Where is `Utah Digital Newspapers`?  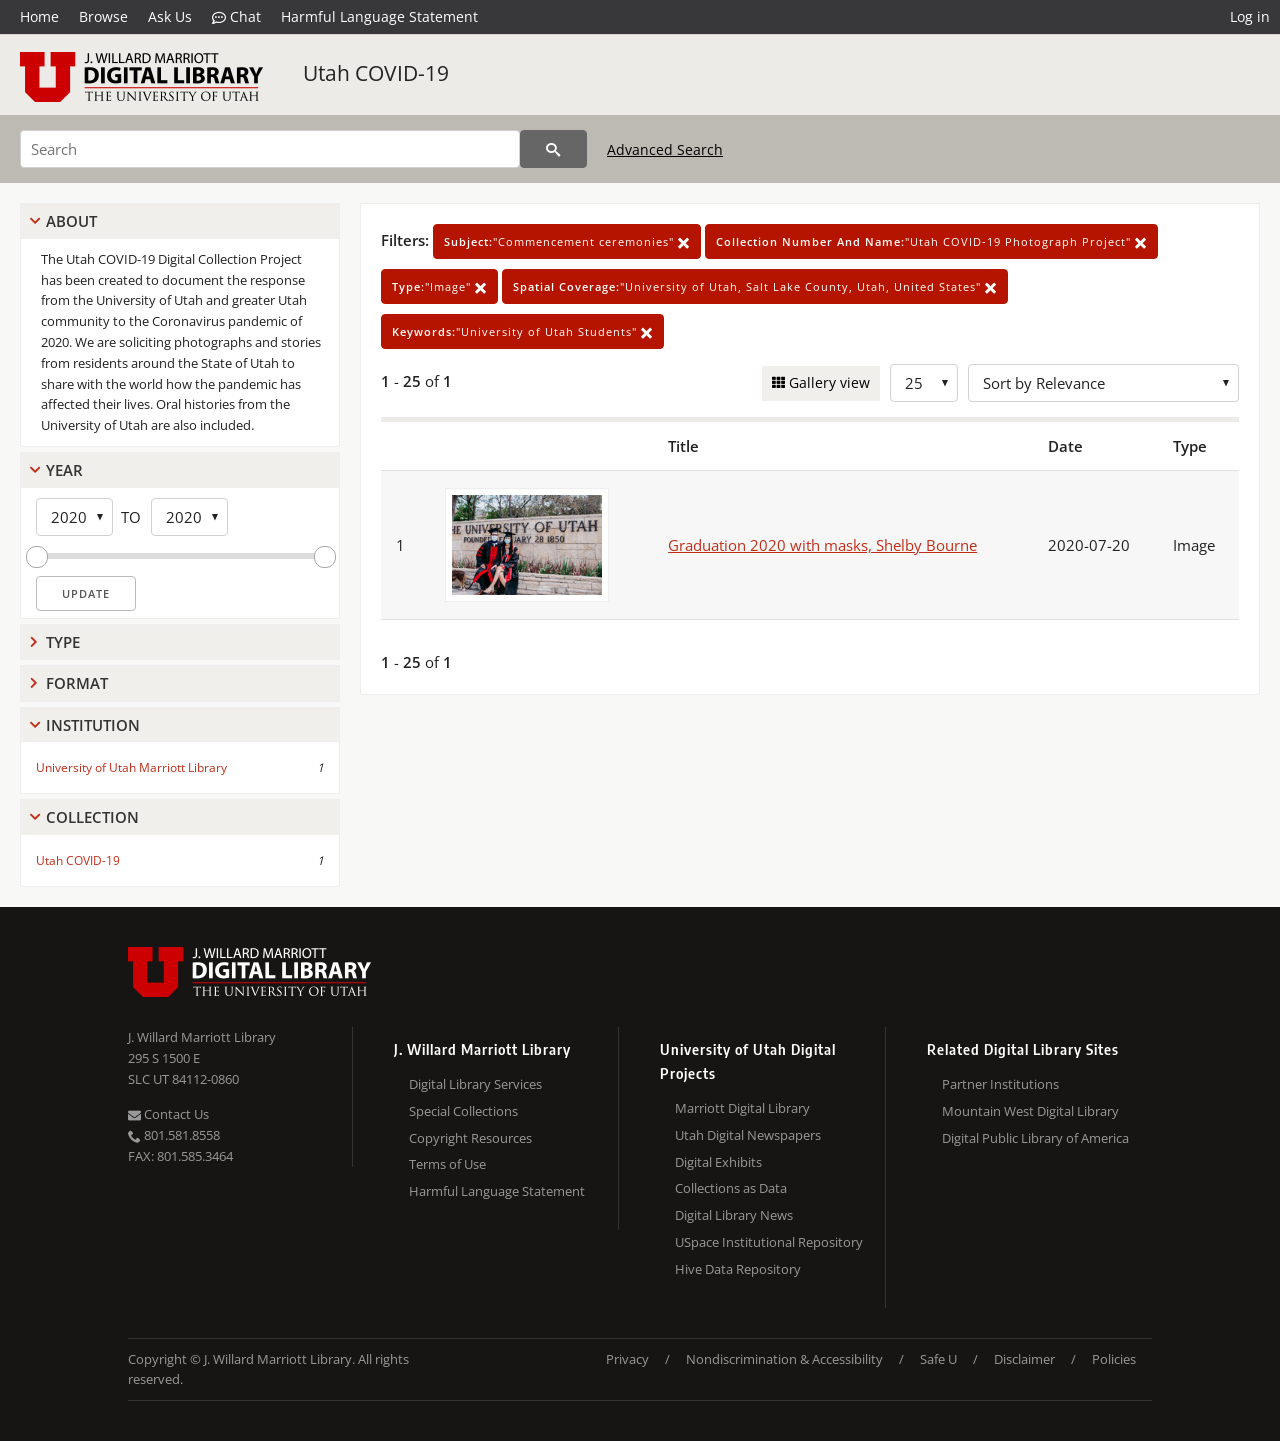 Utah Digital Newspapers is located at coordinates (748, 1135).